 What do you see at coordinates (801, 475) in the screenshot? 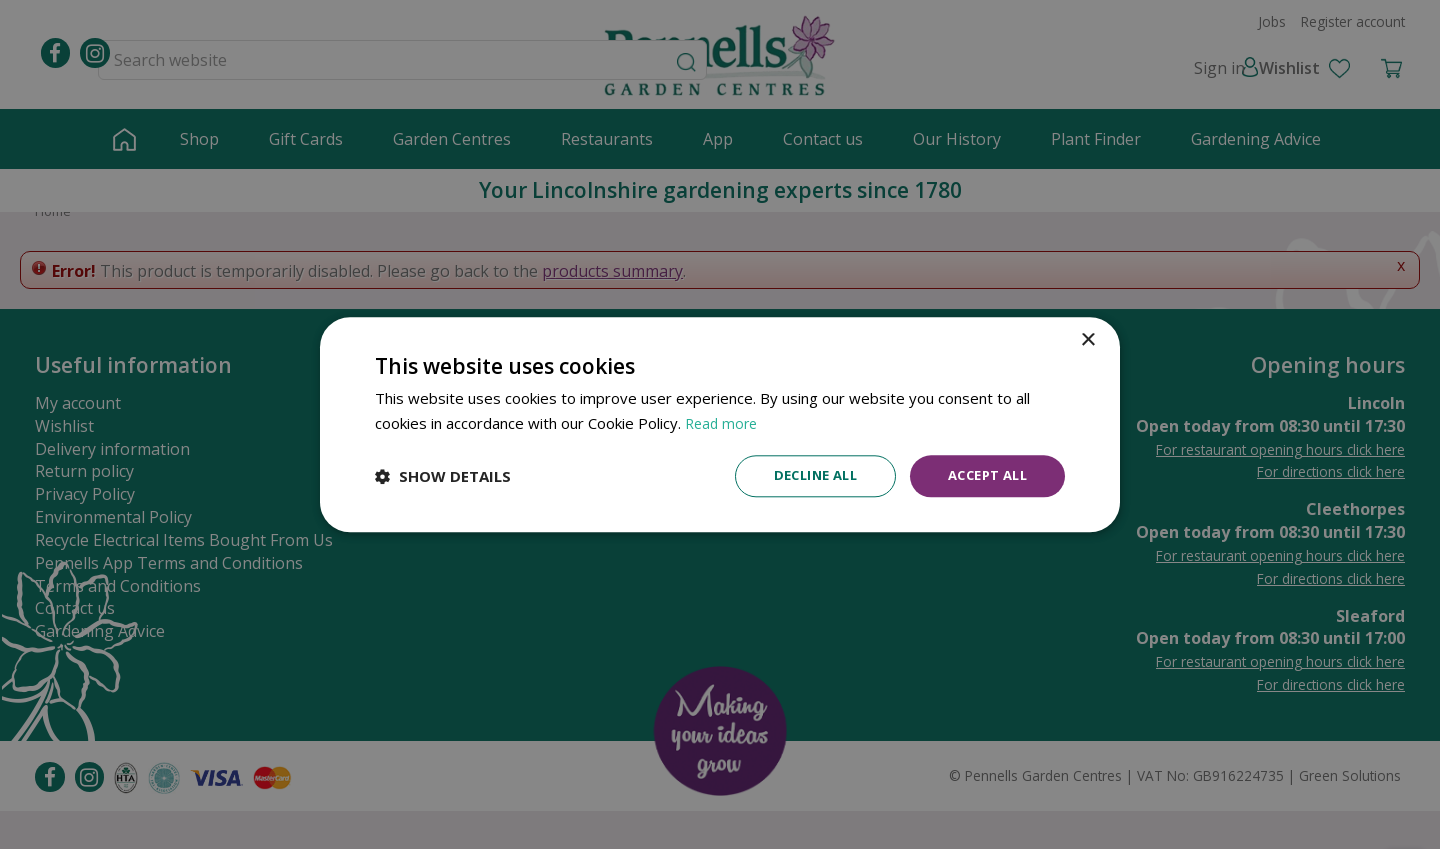
I see `Decline all [button]` at bounding box center [801, 475].